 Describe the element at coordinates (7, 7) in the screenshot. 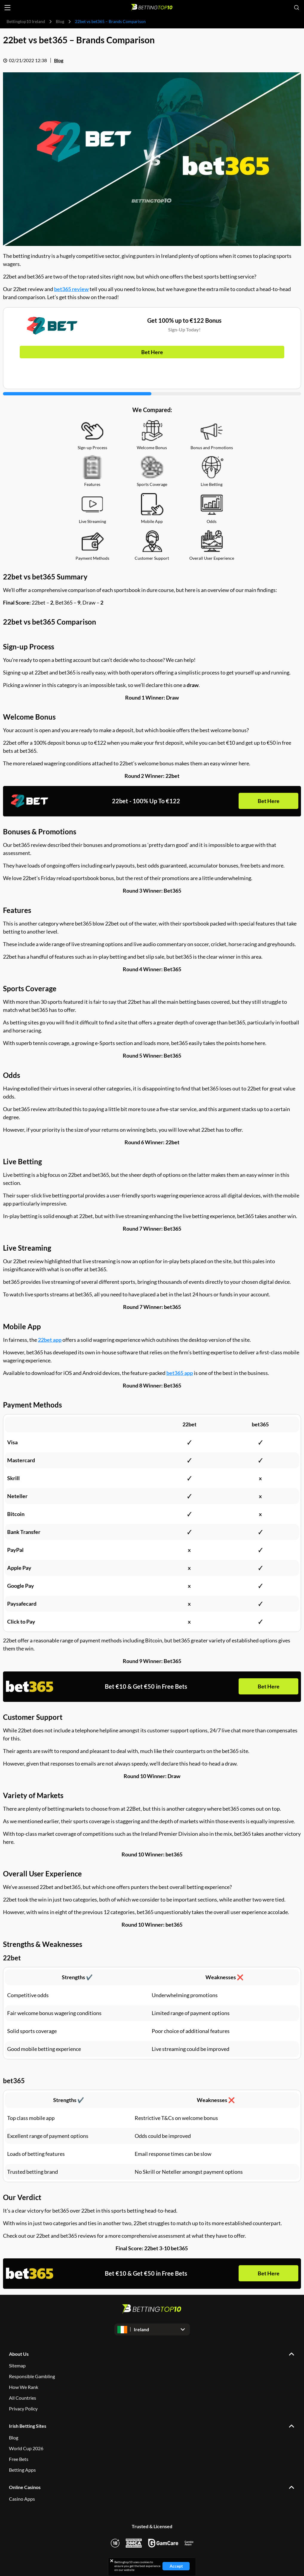

I see `[Open menu]` at that location.